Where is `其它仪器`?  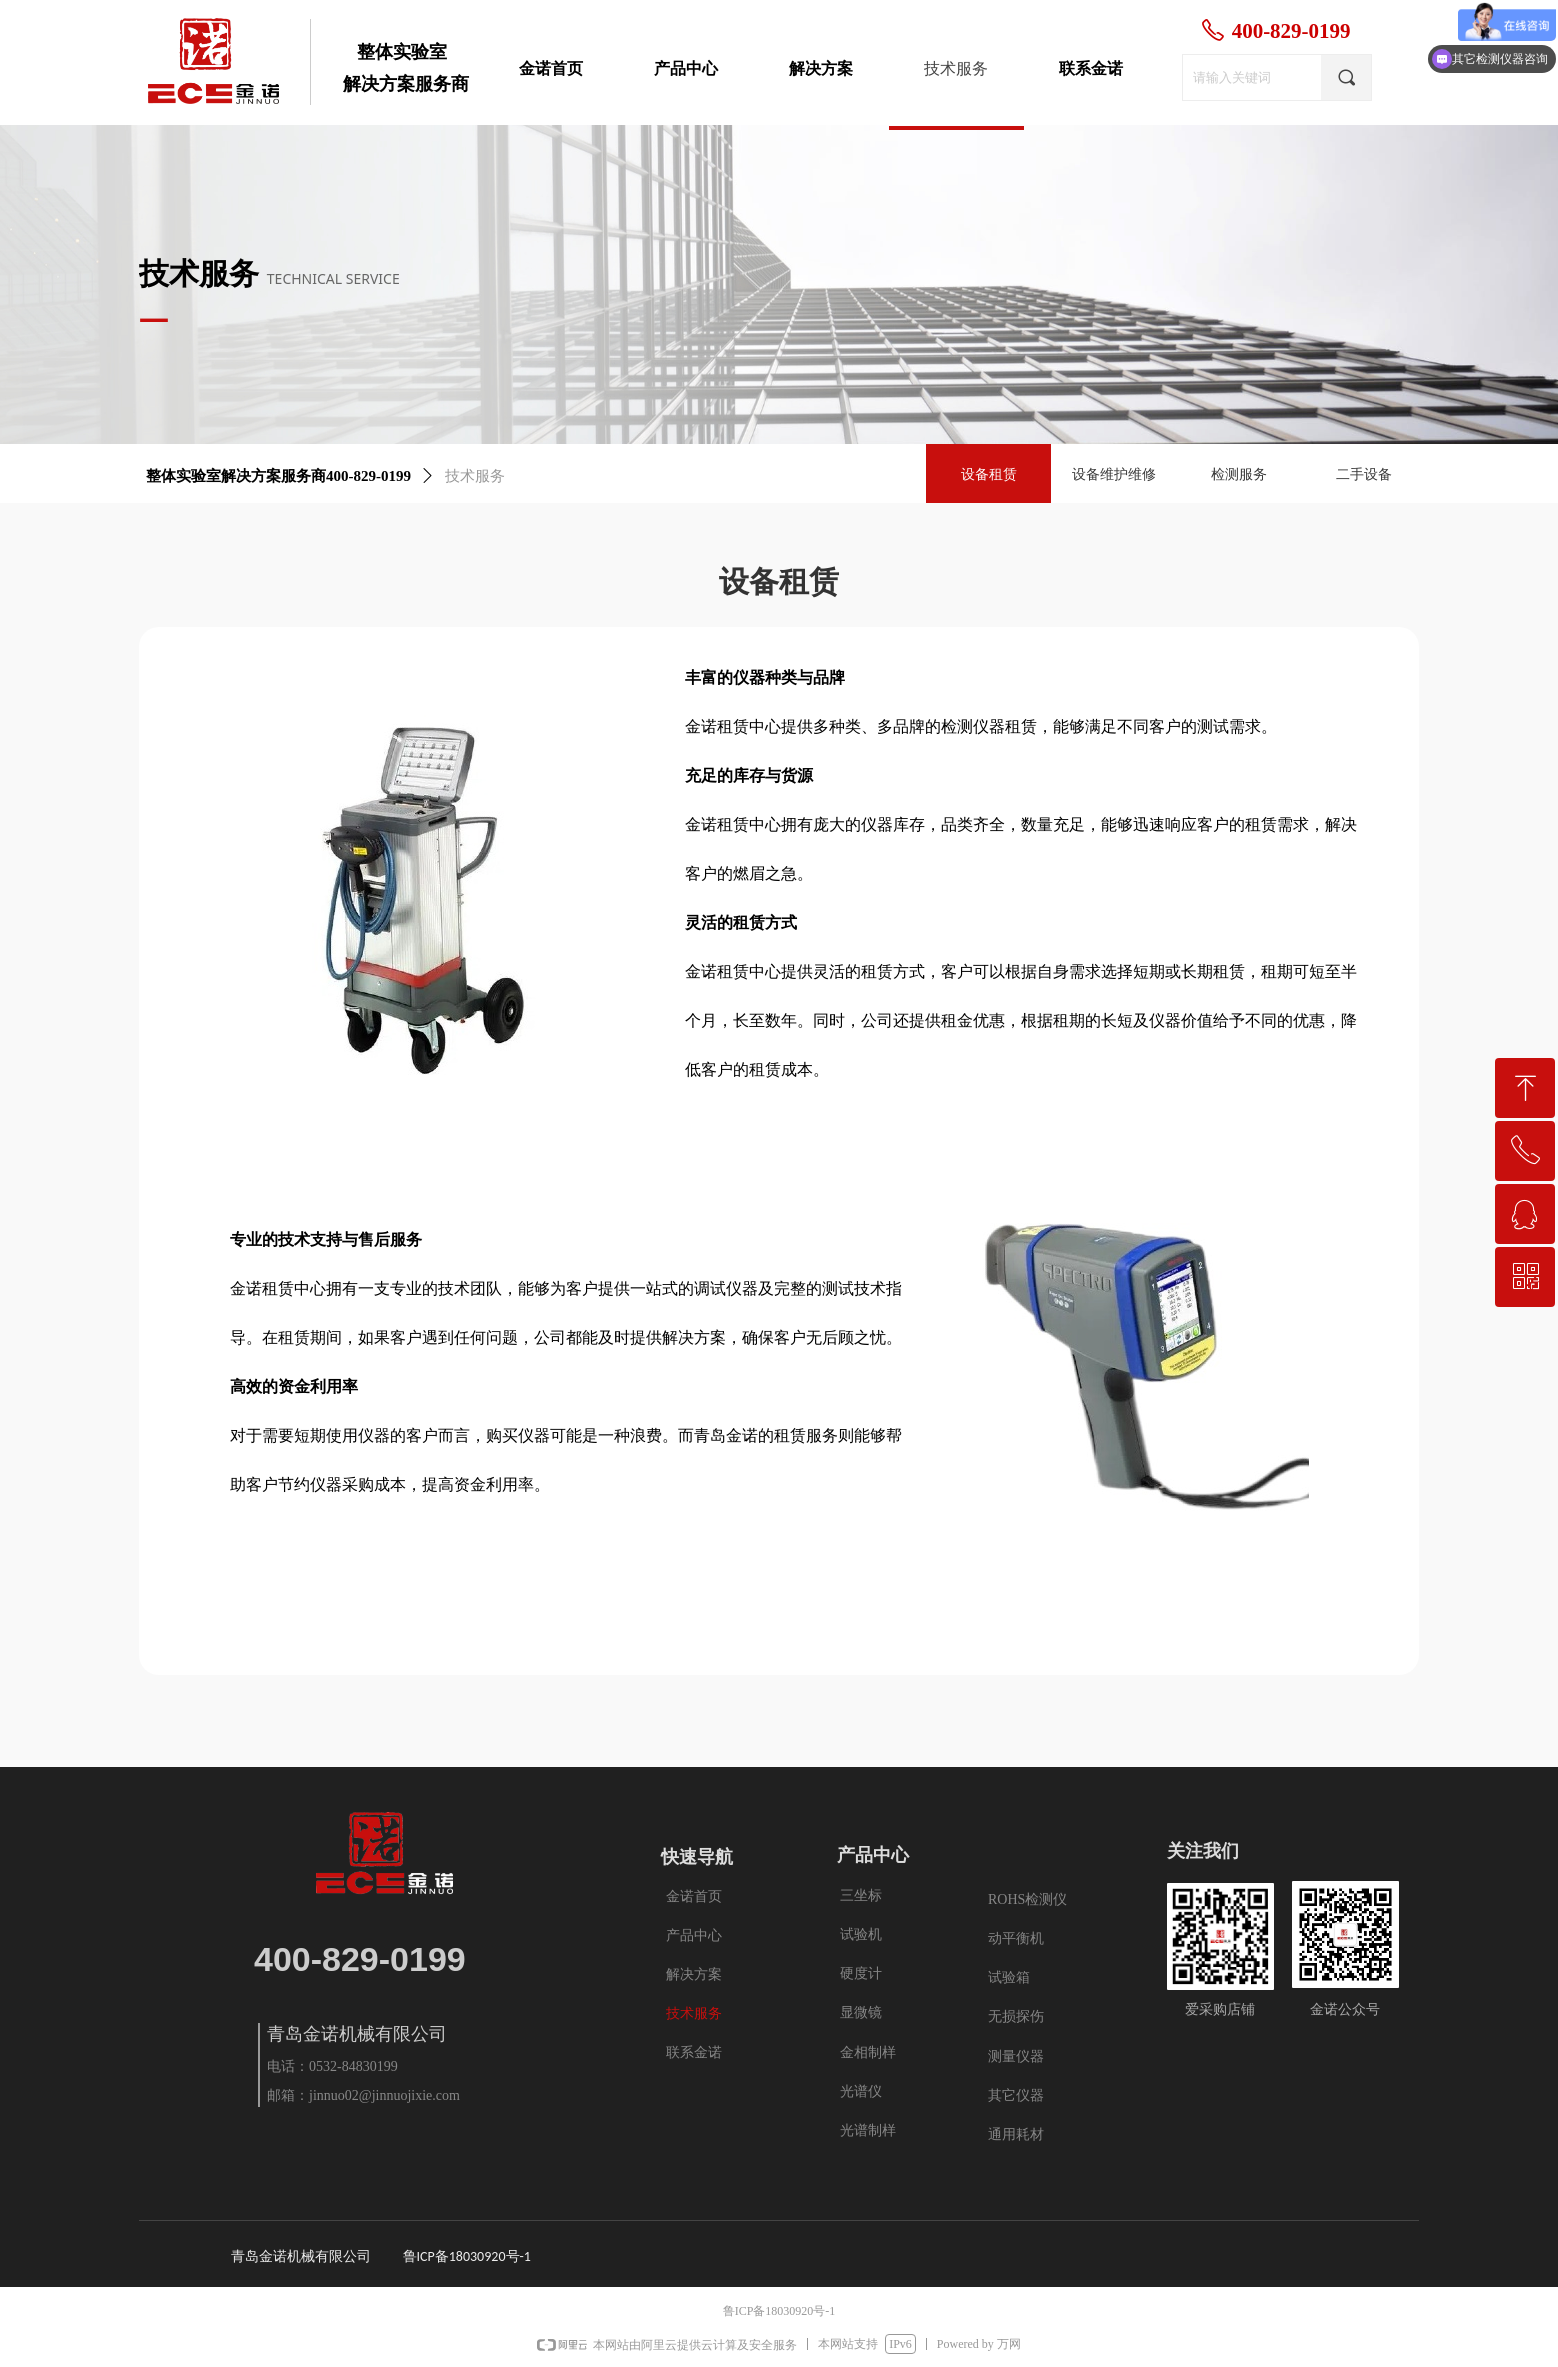 其它仪器 is located at coordinates (1016, 2095).